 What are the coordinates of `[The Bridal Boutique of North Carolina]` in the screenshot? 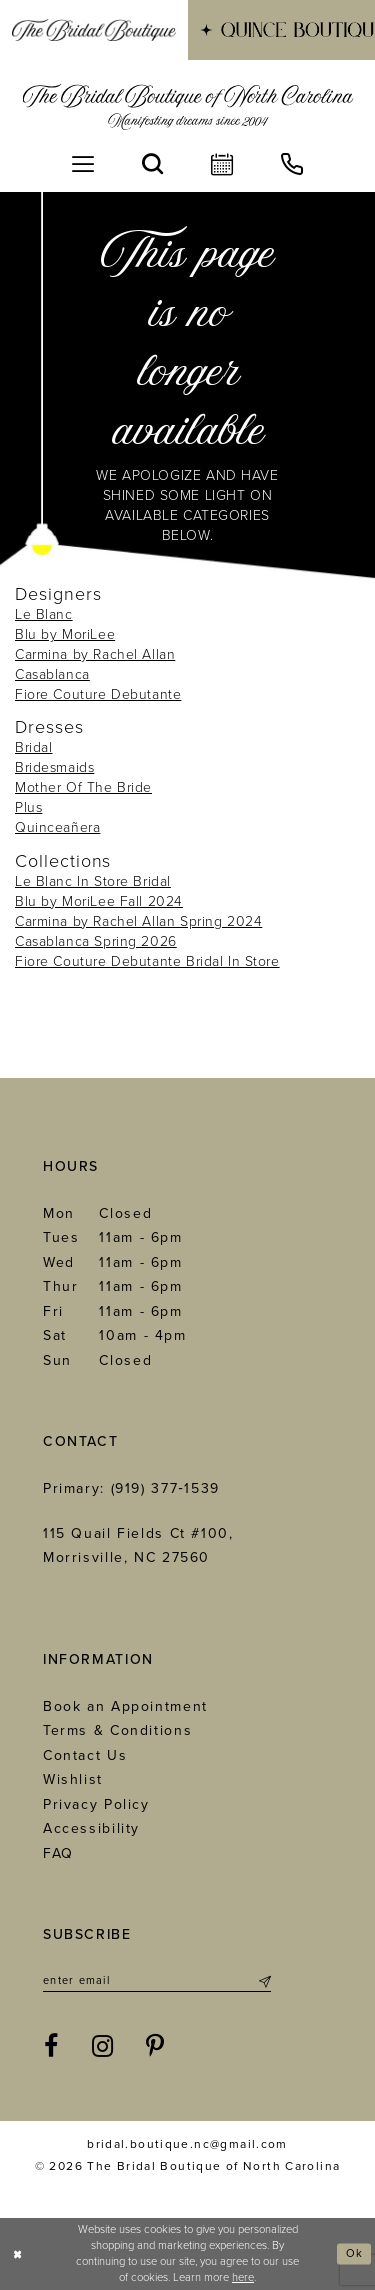 It's located at (187, 107).